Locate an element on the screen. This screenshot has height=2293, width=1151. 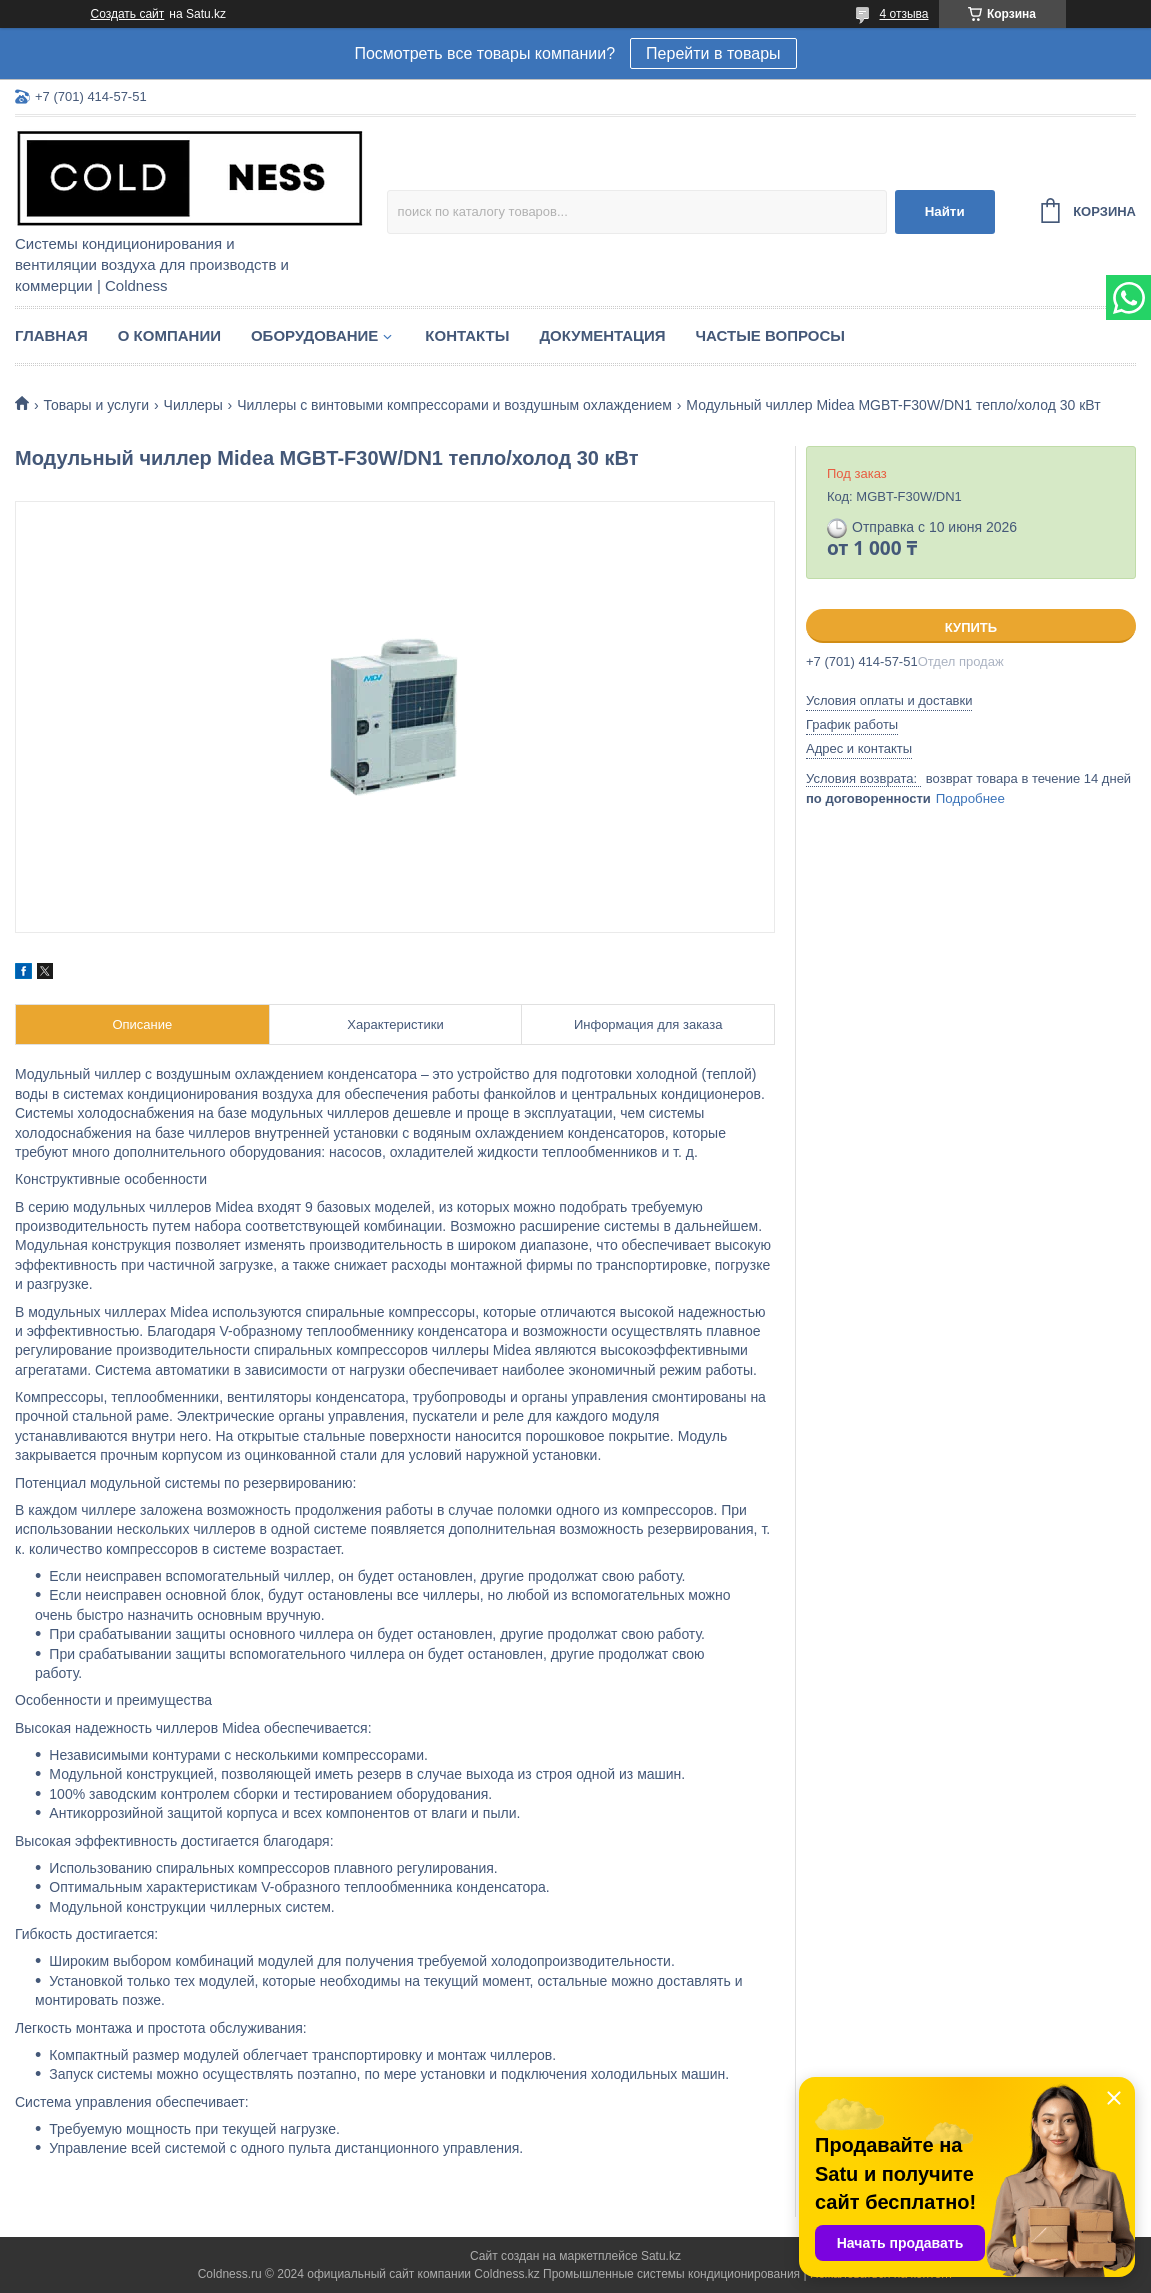
Главная is located at coordinates (51, 335).